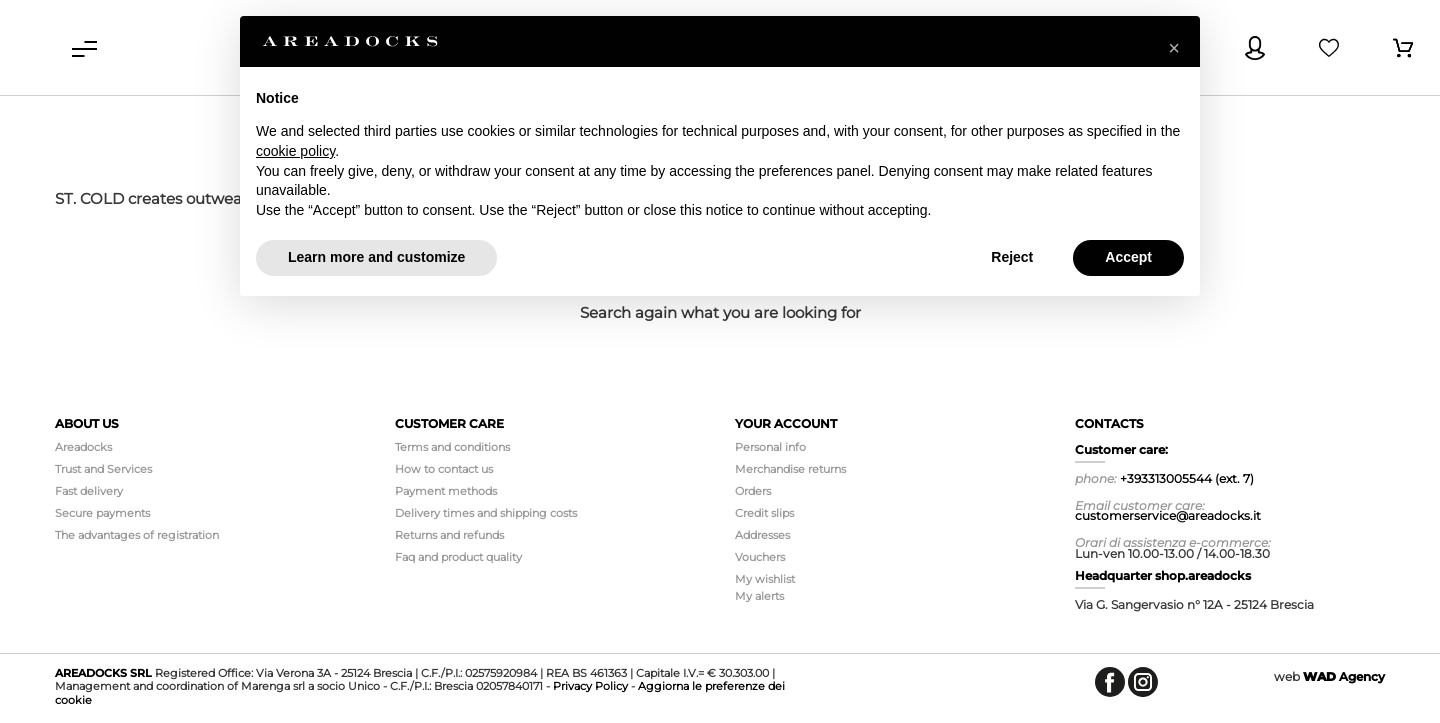 This screenshot has height=723, width=1440. Describe the element at coordinates (444, 469) in the screenshot. I see `How to contact us` at that location.